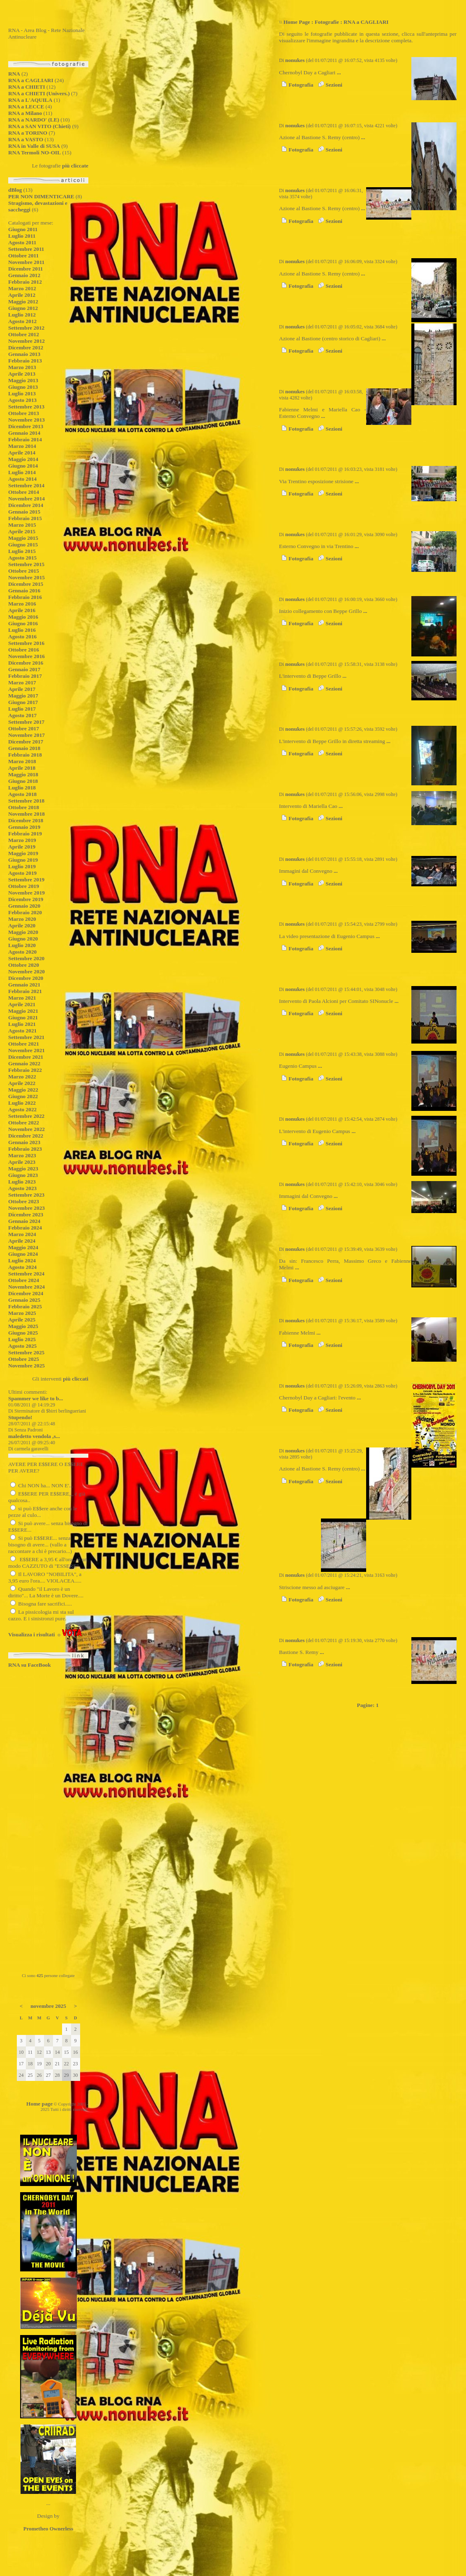  What do you see at coordinates (24, 275) in the screenshot?
I see `Gennaio 2012` at bounding box center [24, 275].